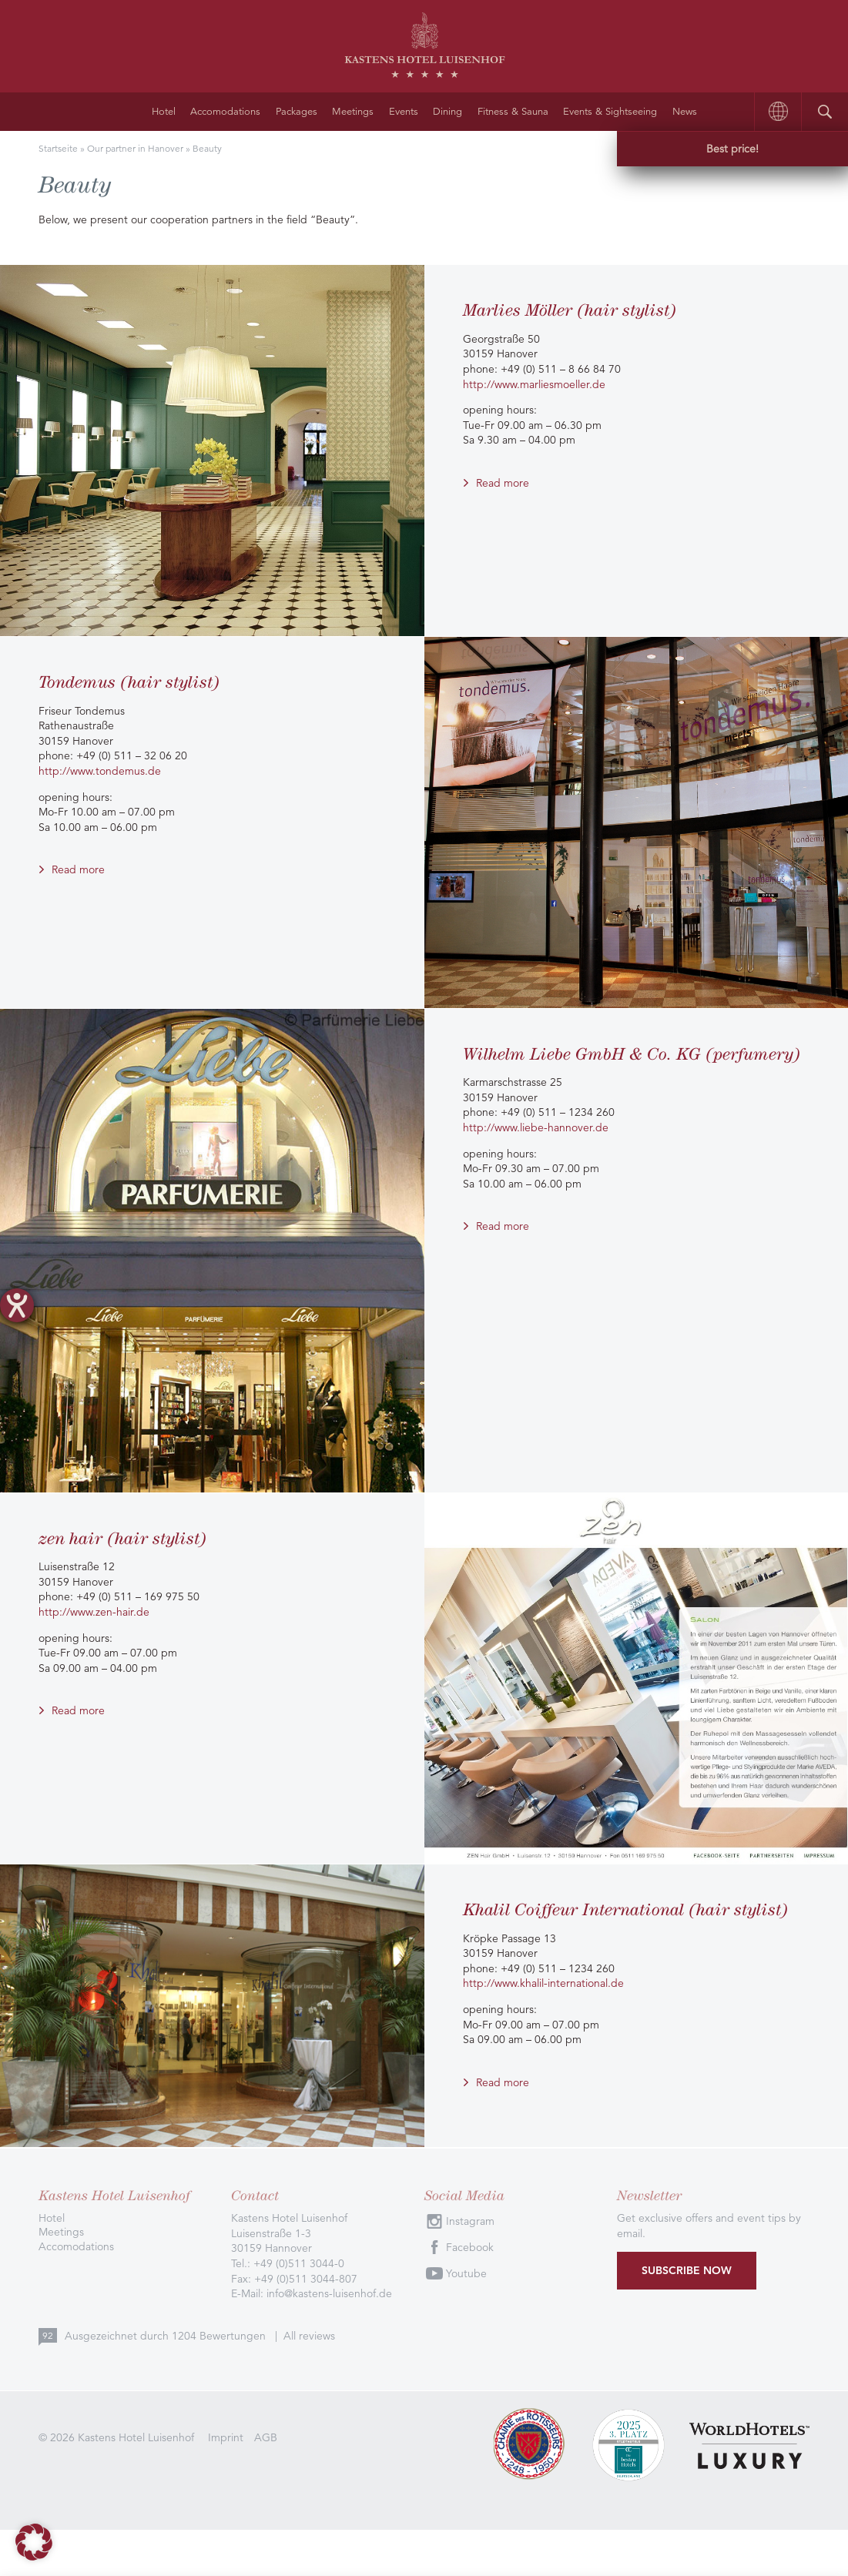 Image resolution: width=848 pixels, height=2576 pixels. I want to click on Best price!, so click(732, 149).